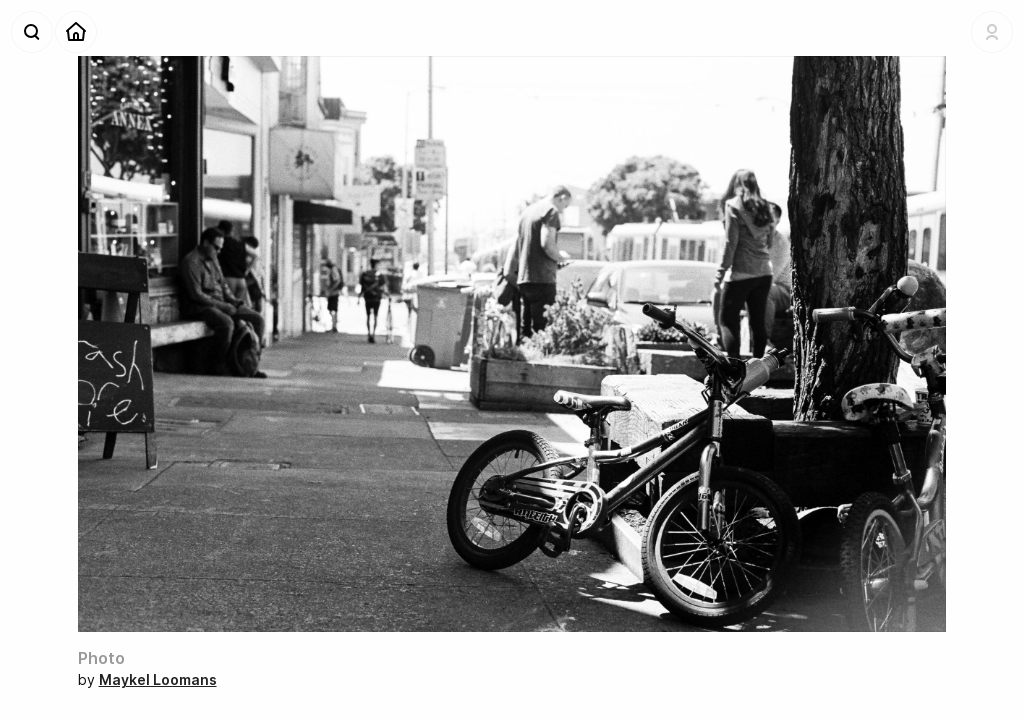 This screenshot has width=1024, height=720. Describe the element at coordinates (158, 679) in the screenshot. I see `Maykel Loomans` at that location.